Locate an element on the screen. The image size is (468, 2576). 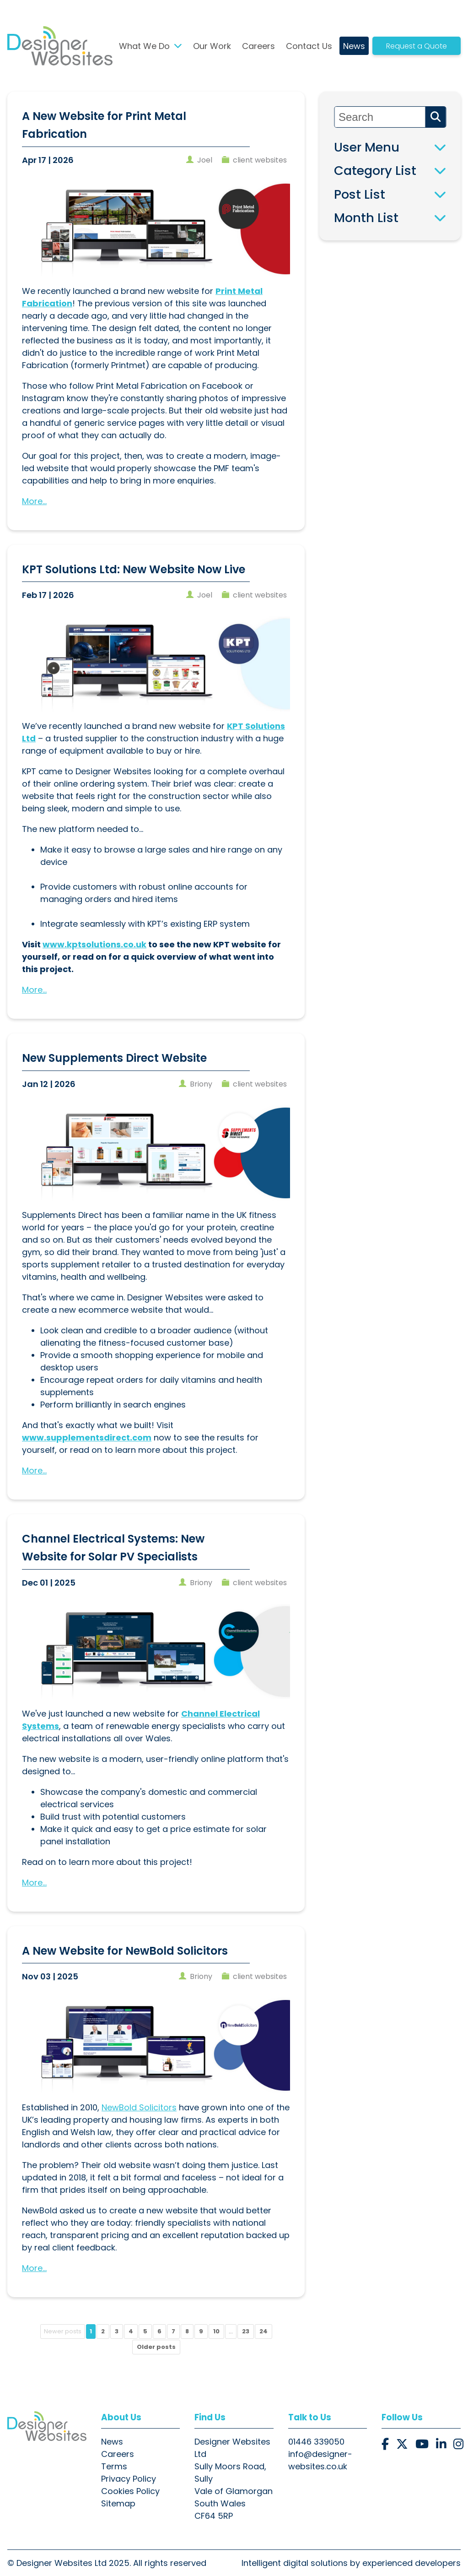
Older posts is located at coordinates (156, 2346).